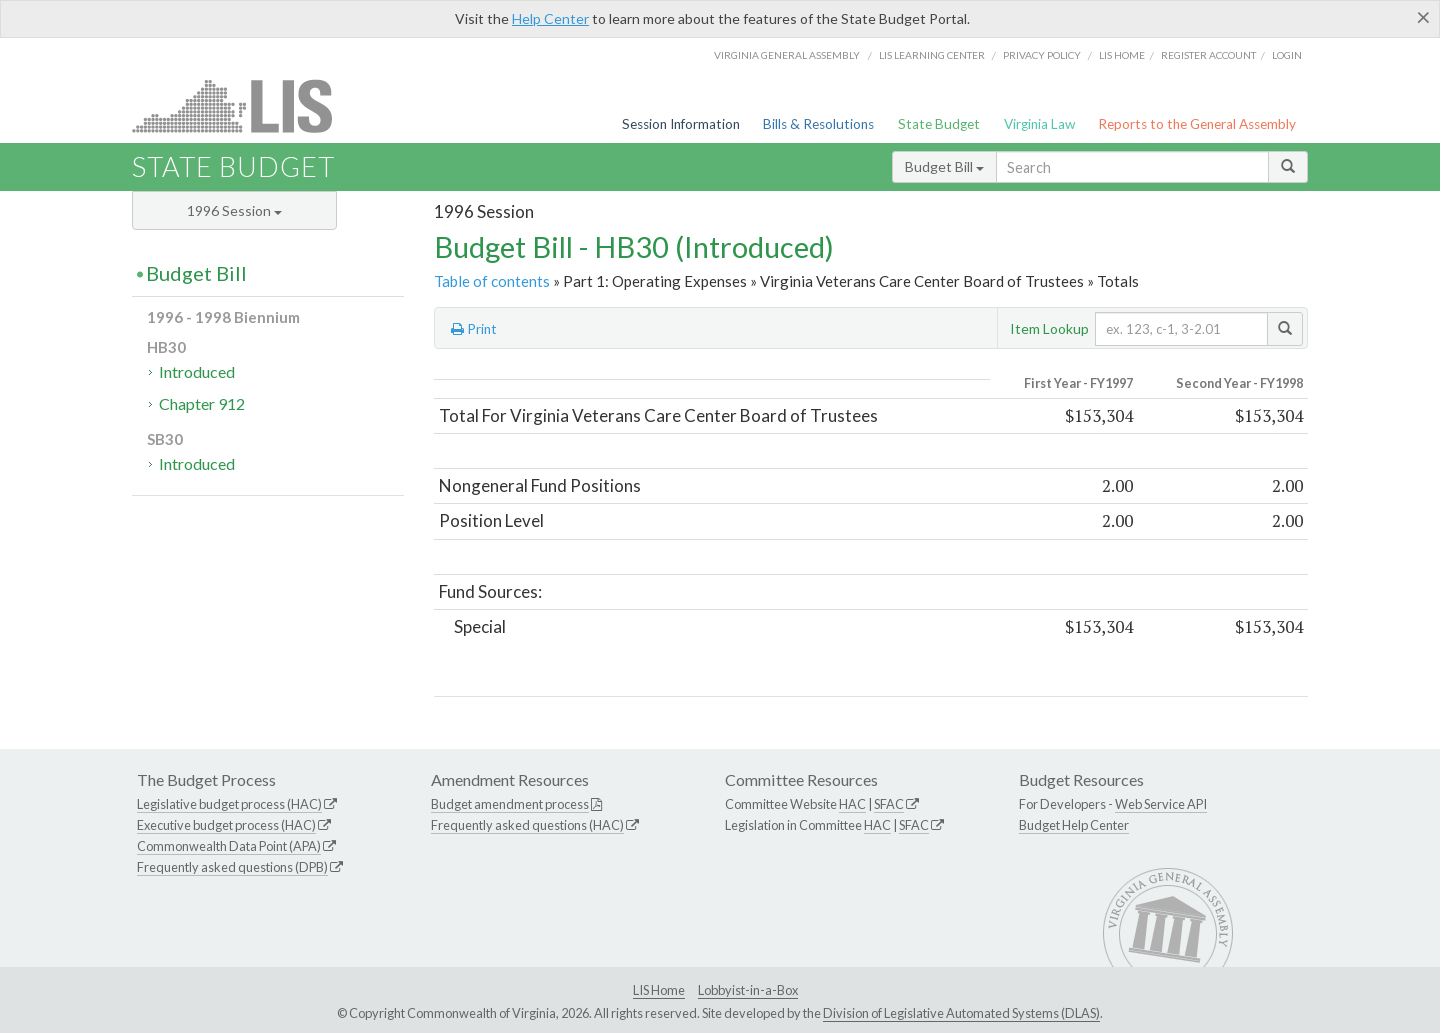  I want to click on LIS Home, so click(659, 990).